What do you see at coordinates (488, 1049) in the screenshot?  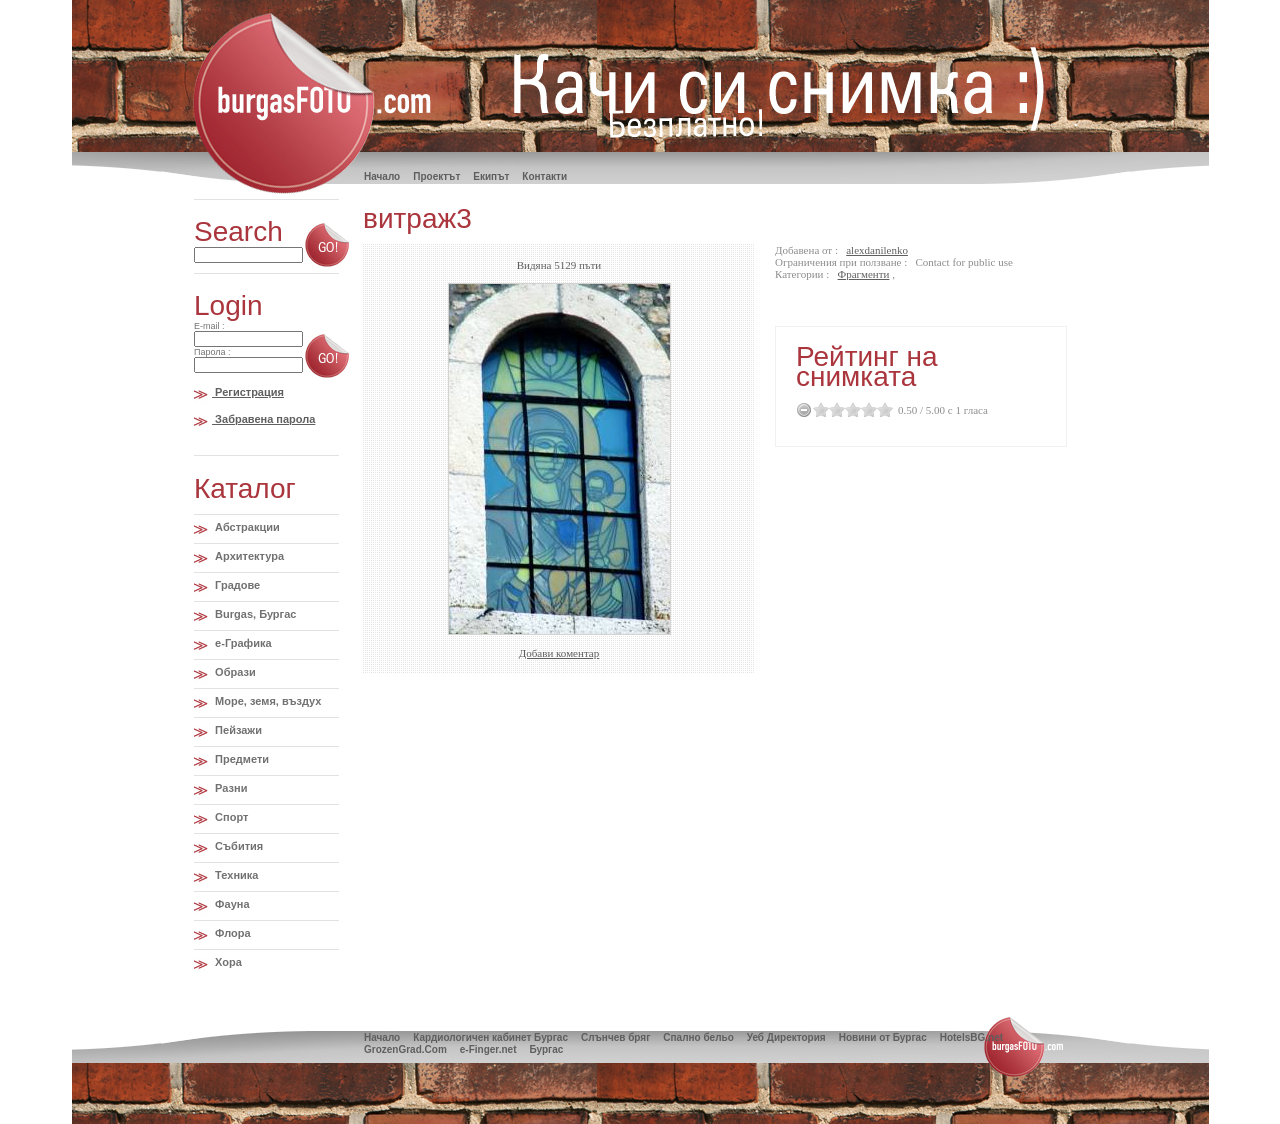 I see `e-Finger.net` at bounding box center [488, 1049].